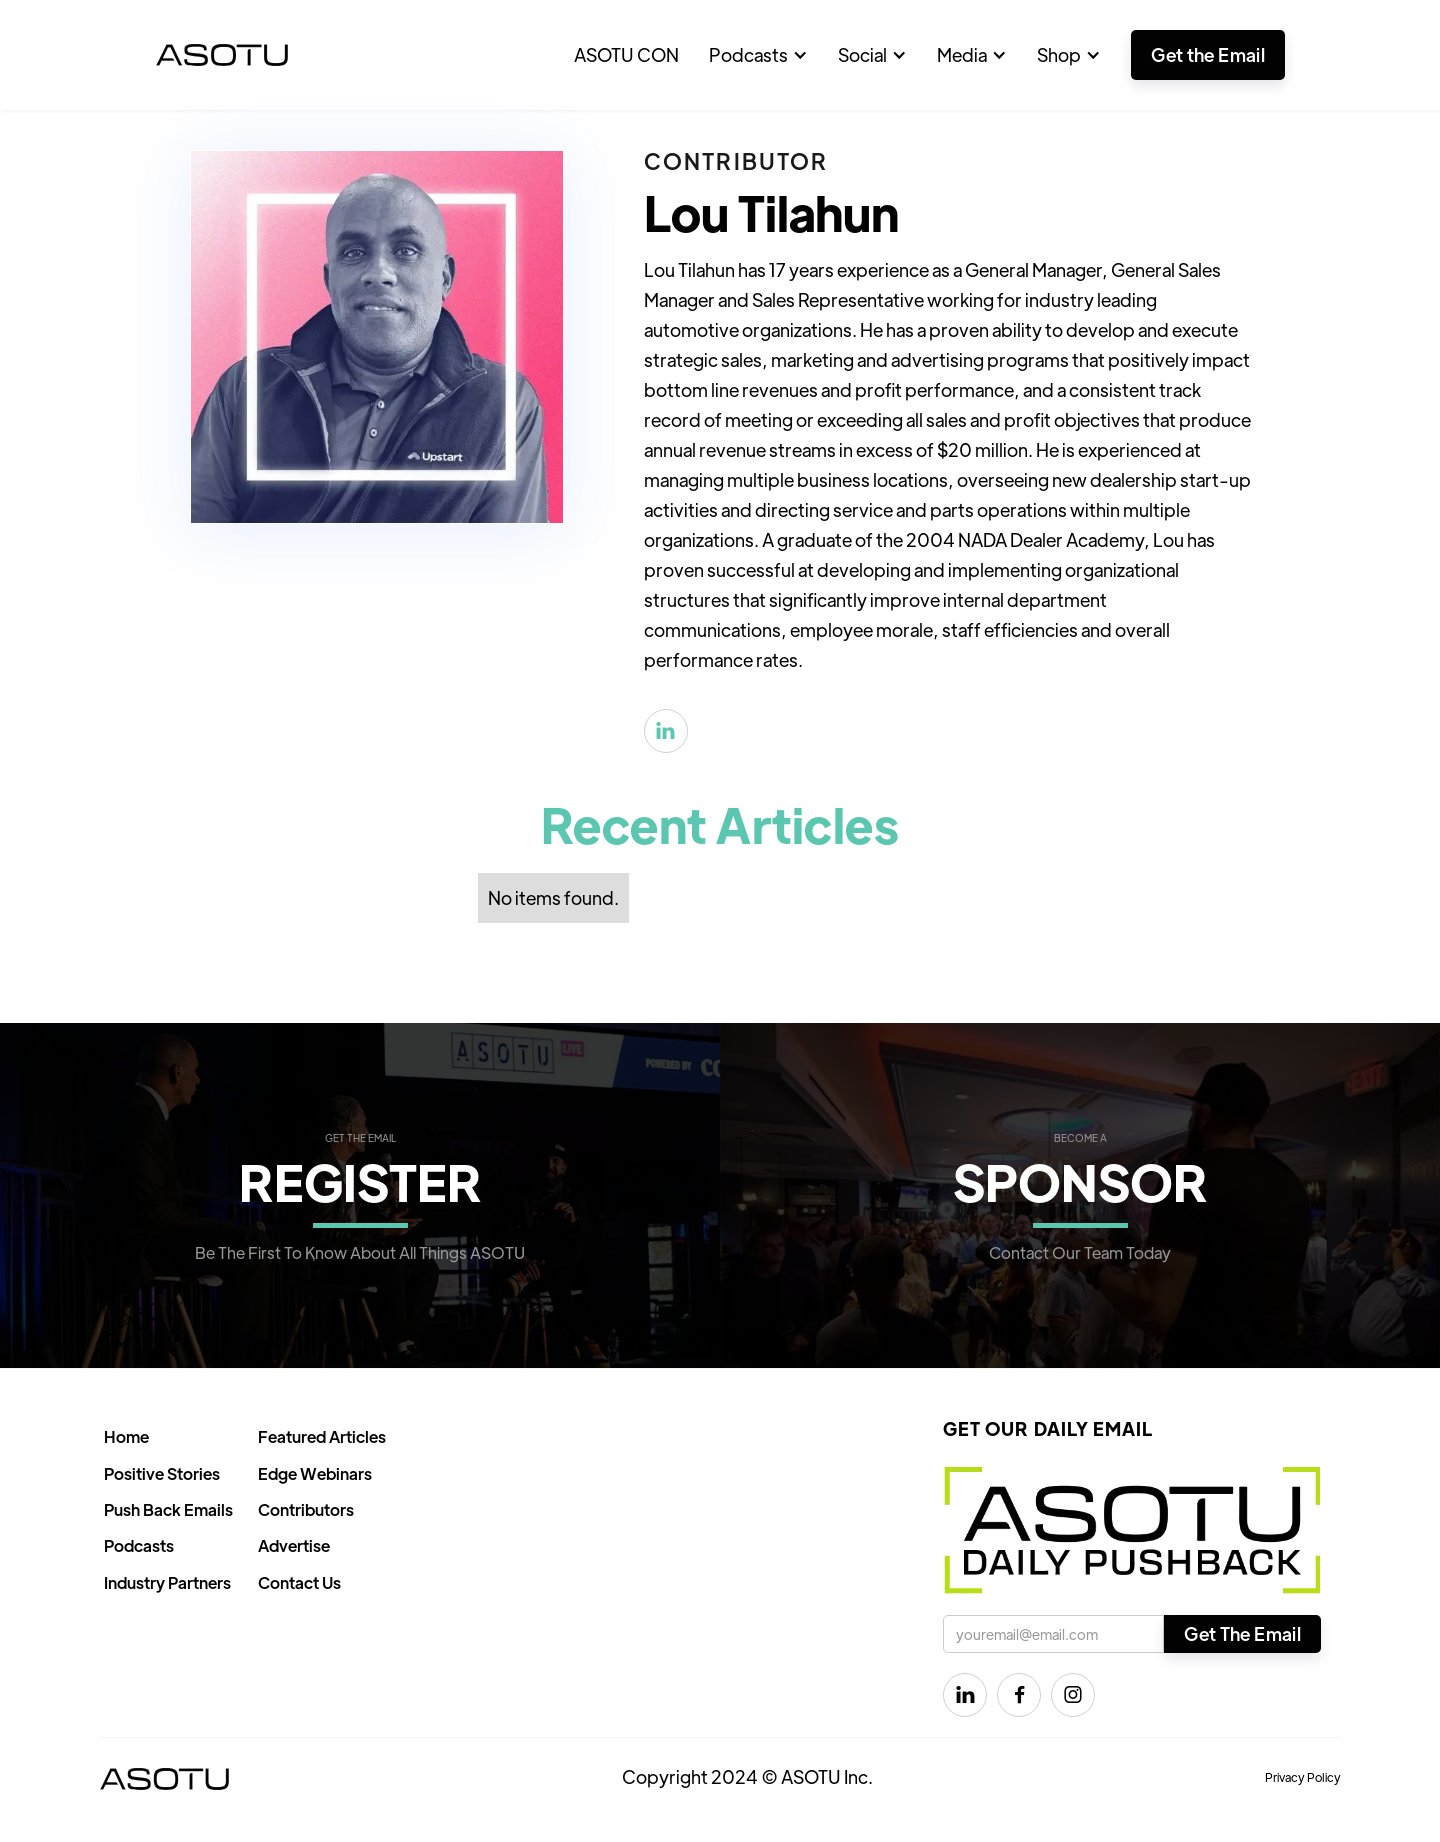  Describe the element at coordinates (360, 1180) in the screenshot. I see `REGISTER` at that location.